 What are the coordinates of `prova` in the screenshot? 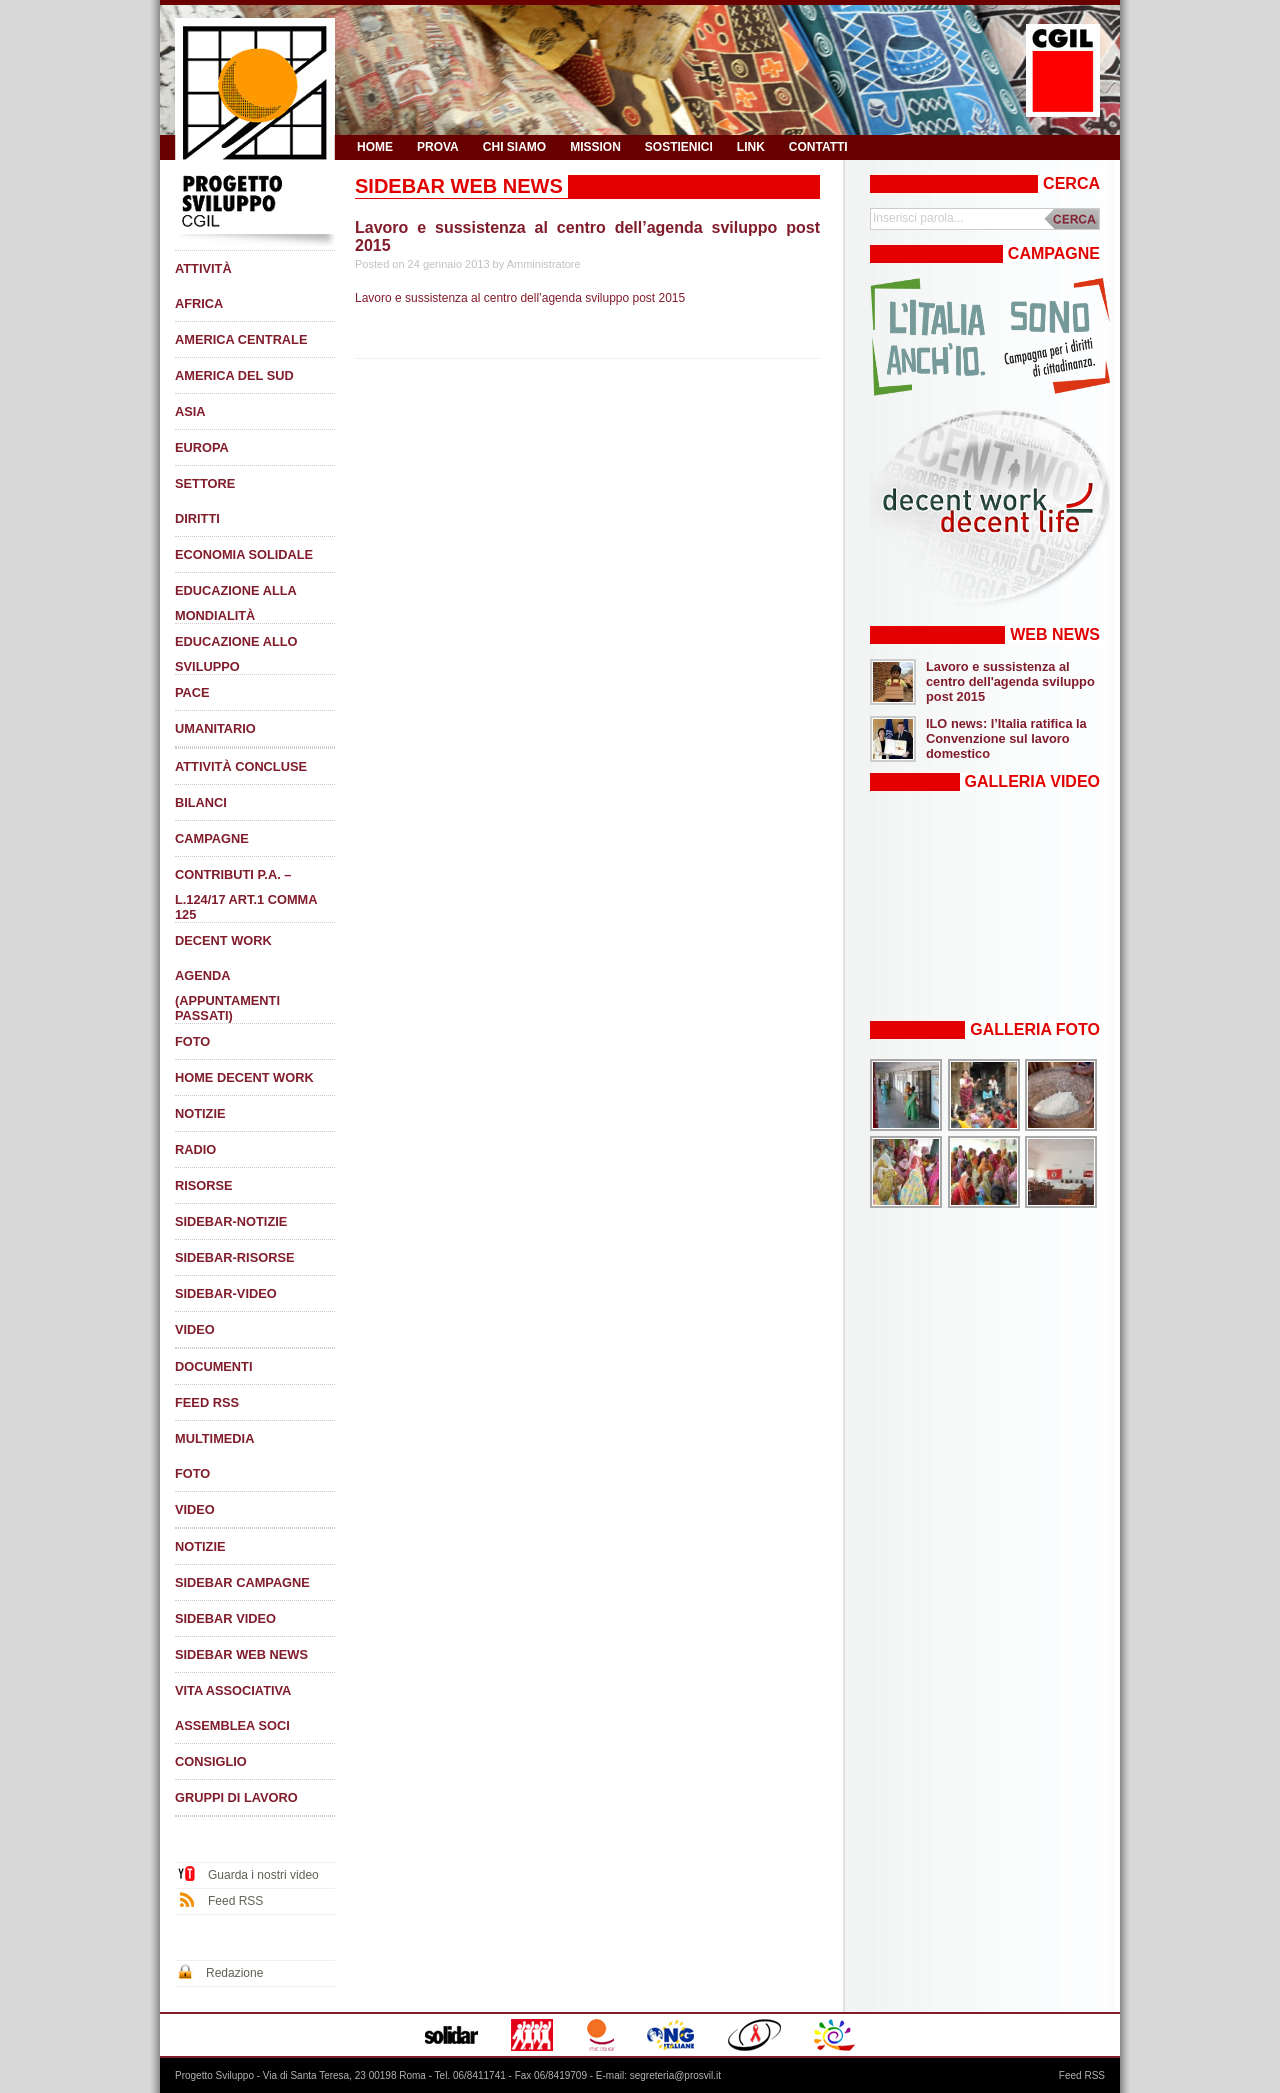 It's located at (438, 147).